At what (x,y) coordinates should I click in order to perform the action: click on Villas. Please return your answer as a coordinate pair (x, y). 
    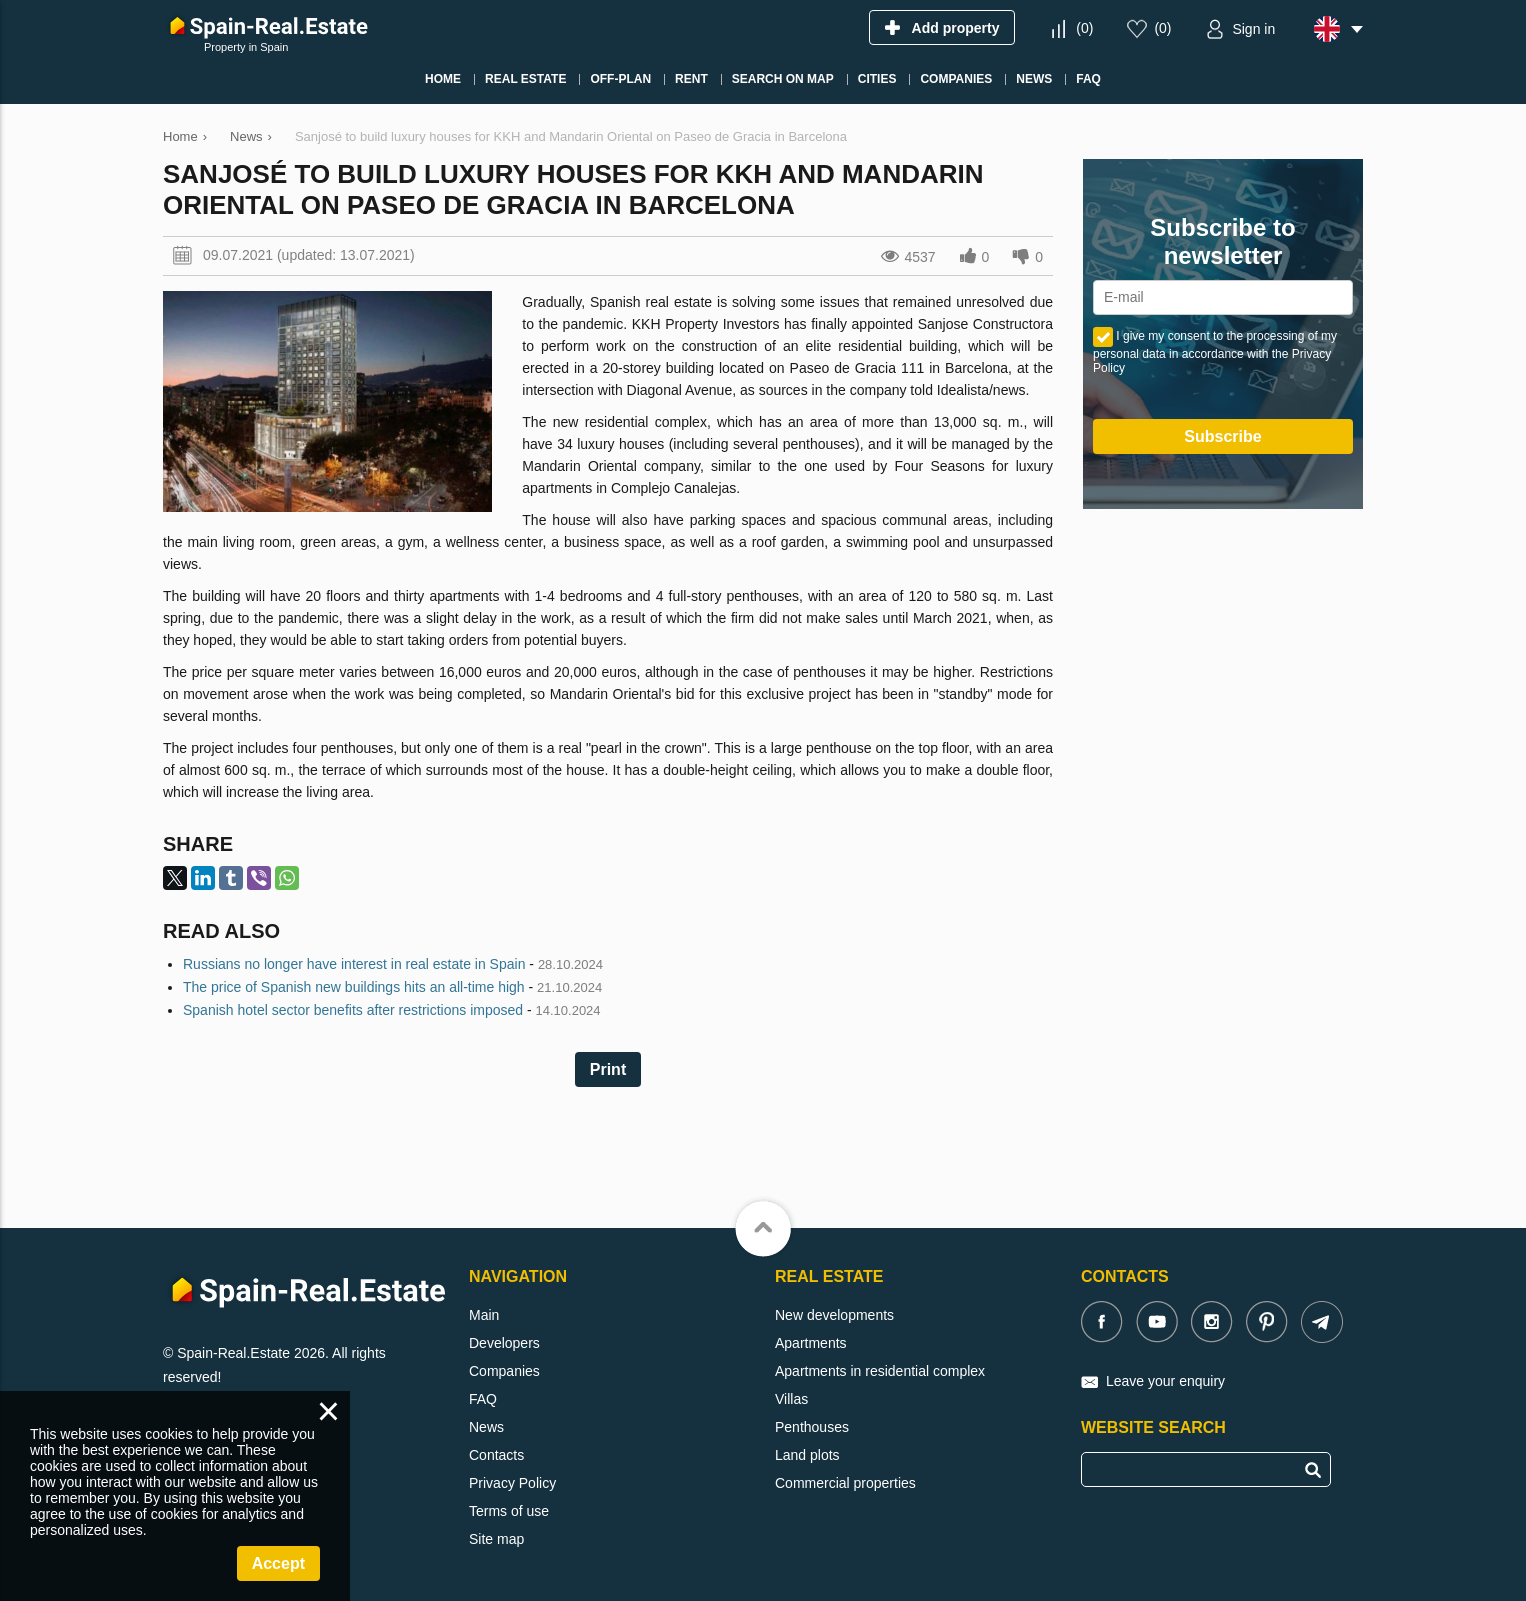
    Looking at the image, I should click on (791, 1399).